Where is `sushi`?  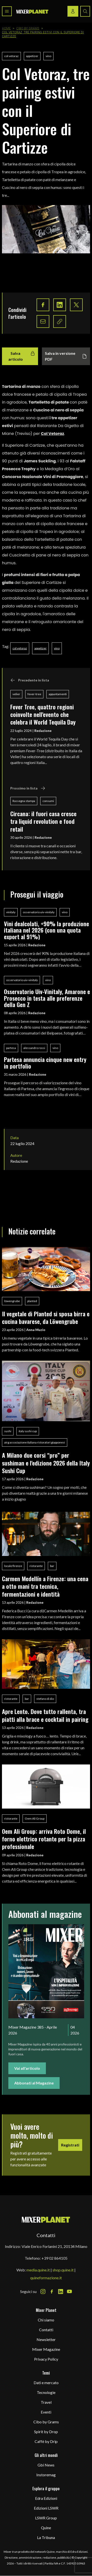 sushi is located at coordinates (7, 1431).